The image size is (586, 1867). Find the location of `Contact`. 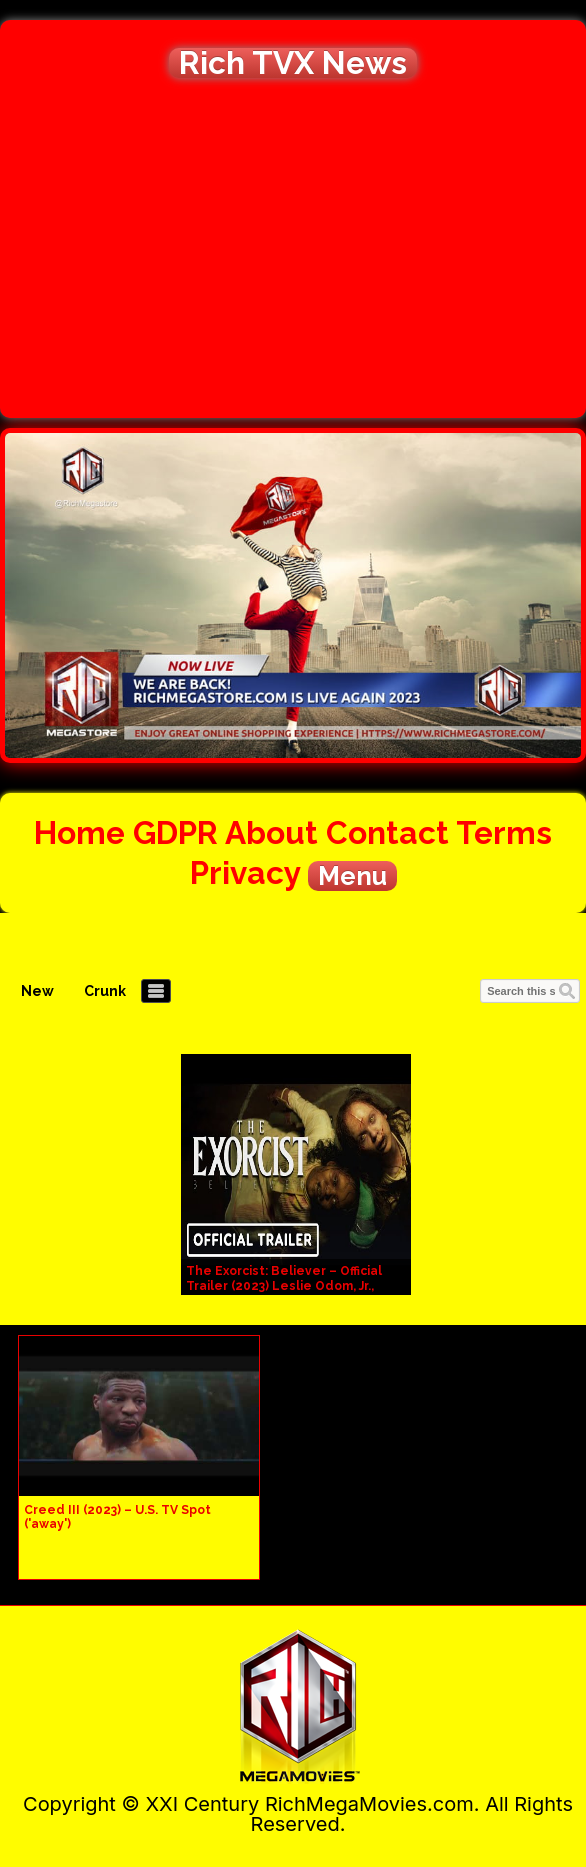

Contact is located at coordinates (387, 832).